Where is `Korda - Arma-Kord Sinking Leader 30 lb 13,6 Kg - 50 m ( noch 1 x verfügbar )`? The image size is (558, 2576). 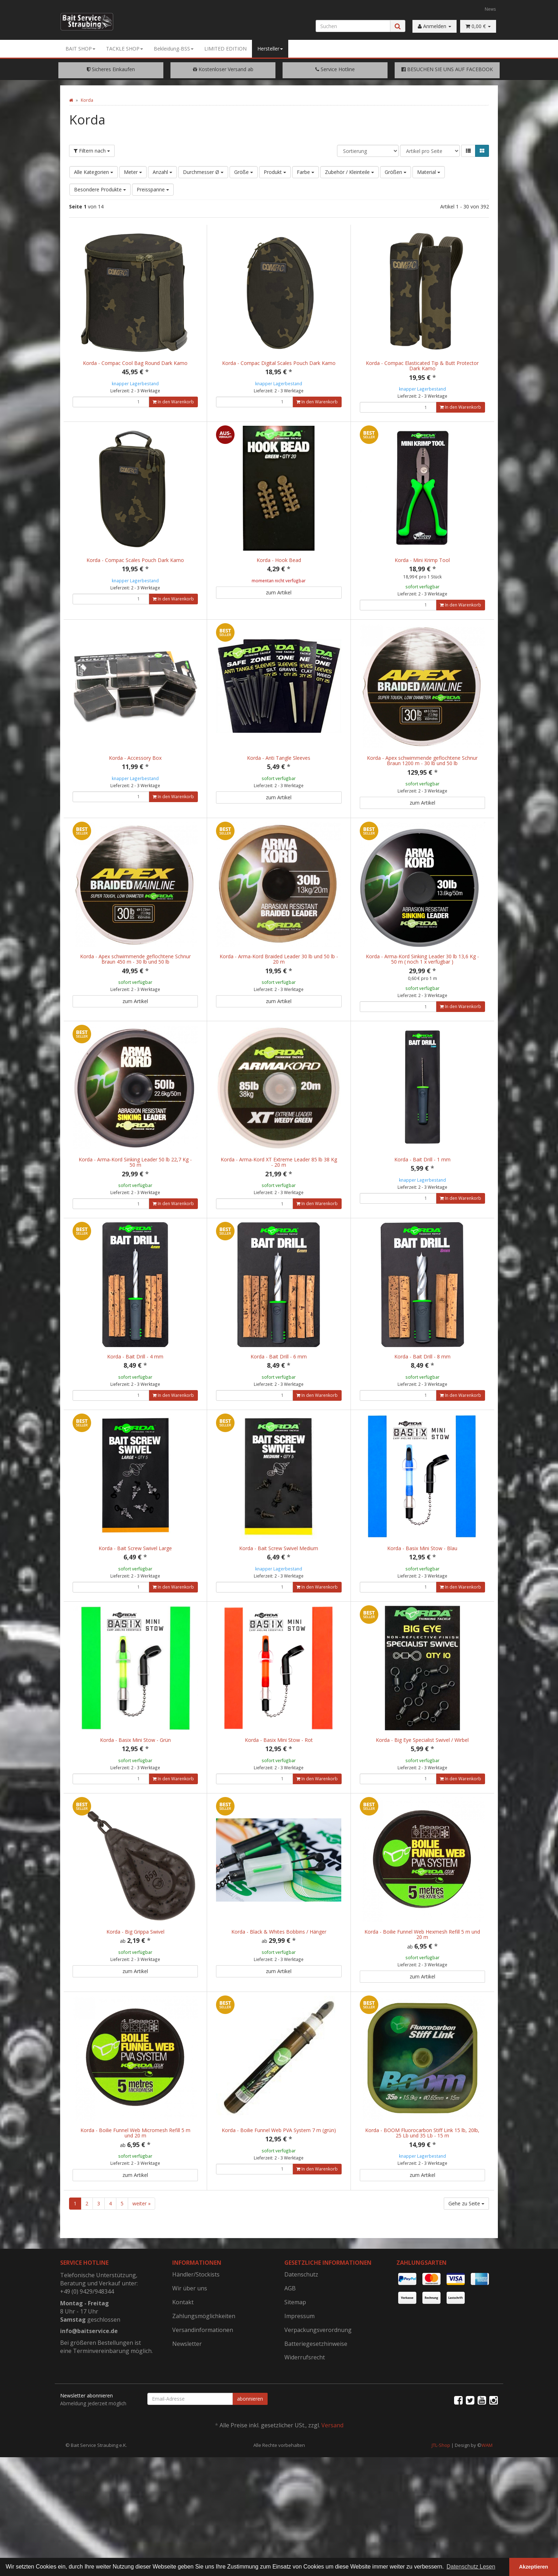
Korda - Arma-Kord Sinking Leader 30 lb 13,6 Kg - 50 m ( noch 1 x verfügbar ) is located at coordinates (422, 975).